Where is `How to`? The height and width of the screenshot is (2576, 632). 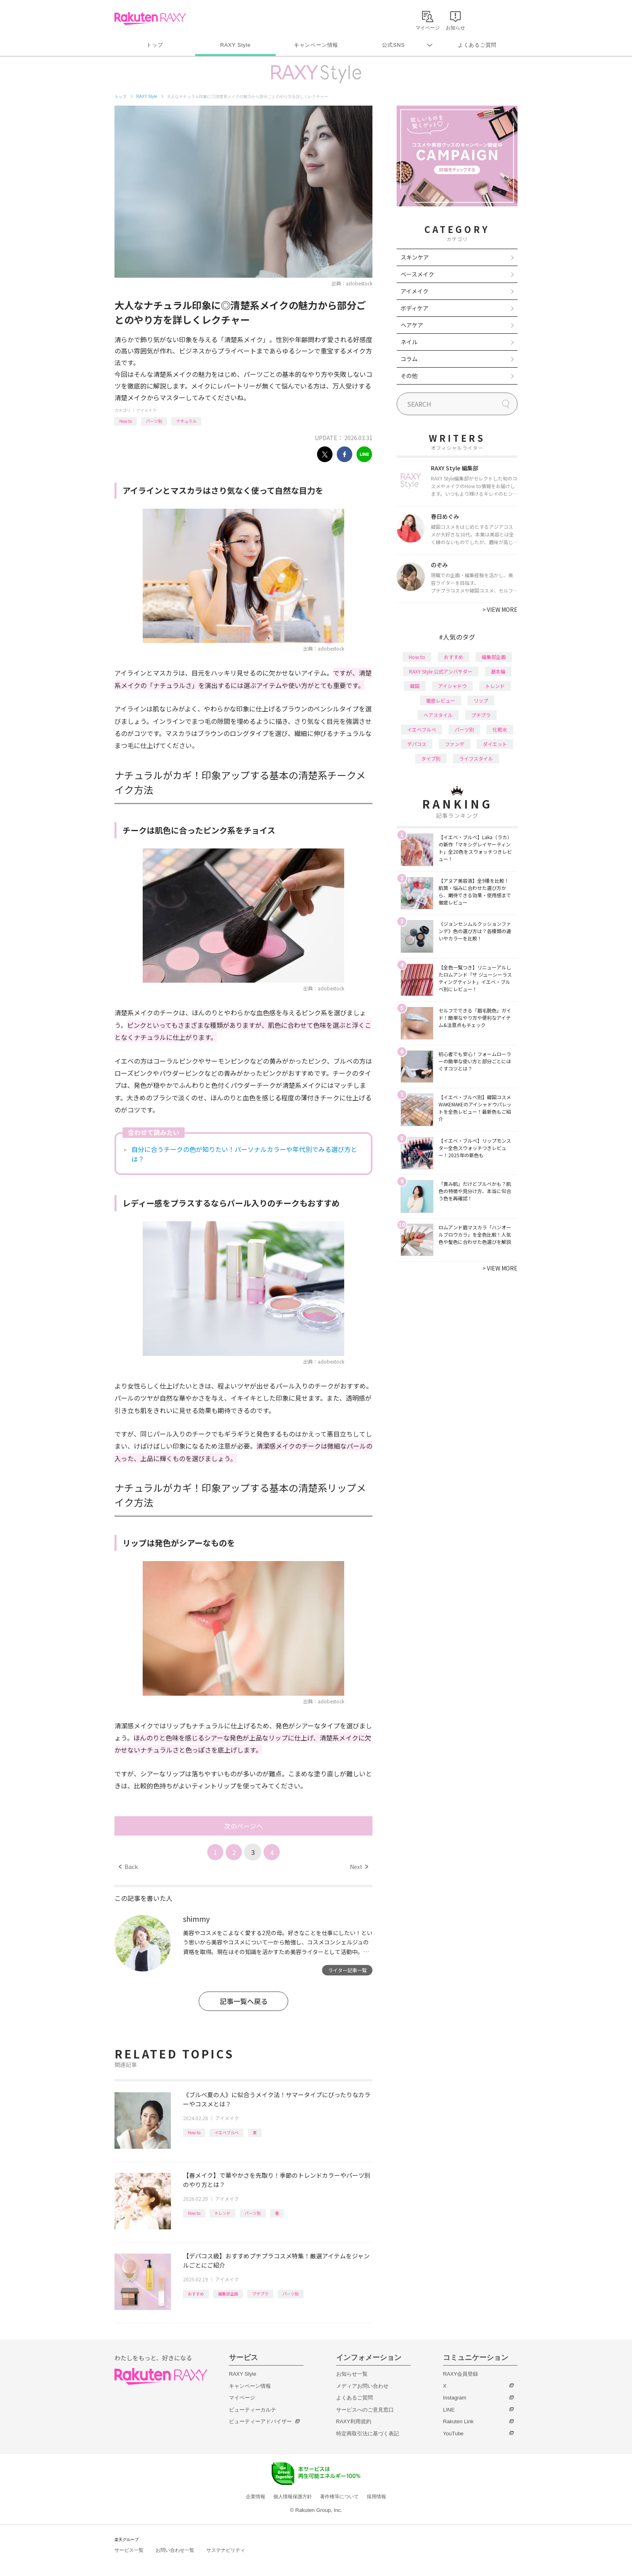
How to is located at coordinates (125, 421).